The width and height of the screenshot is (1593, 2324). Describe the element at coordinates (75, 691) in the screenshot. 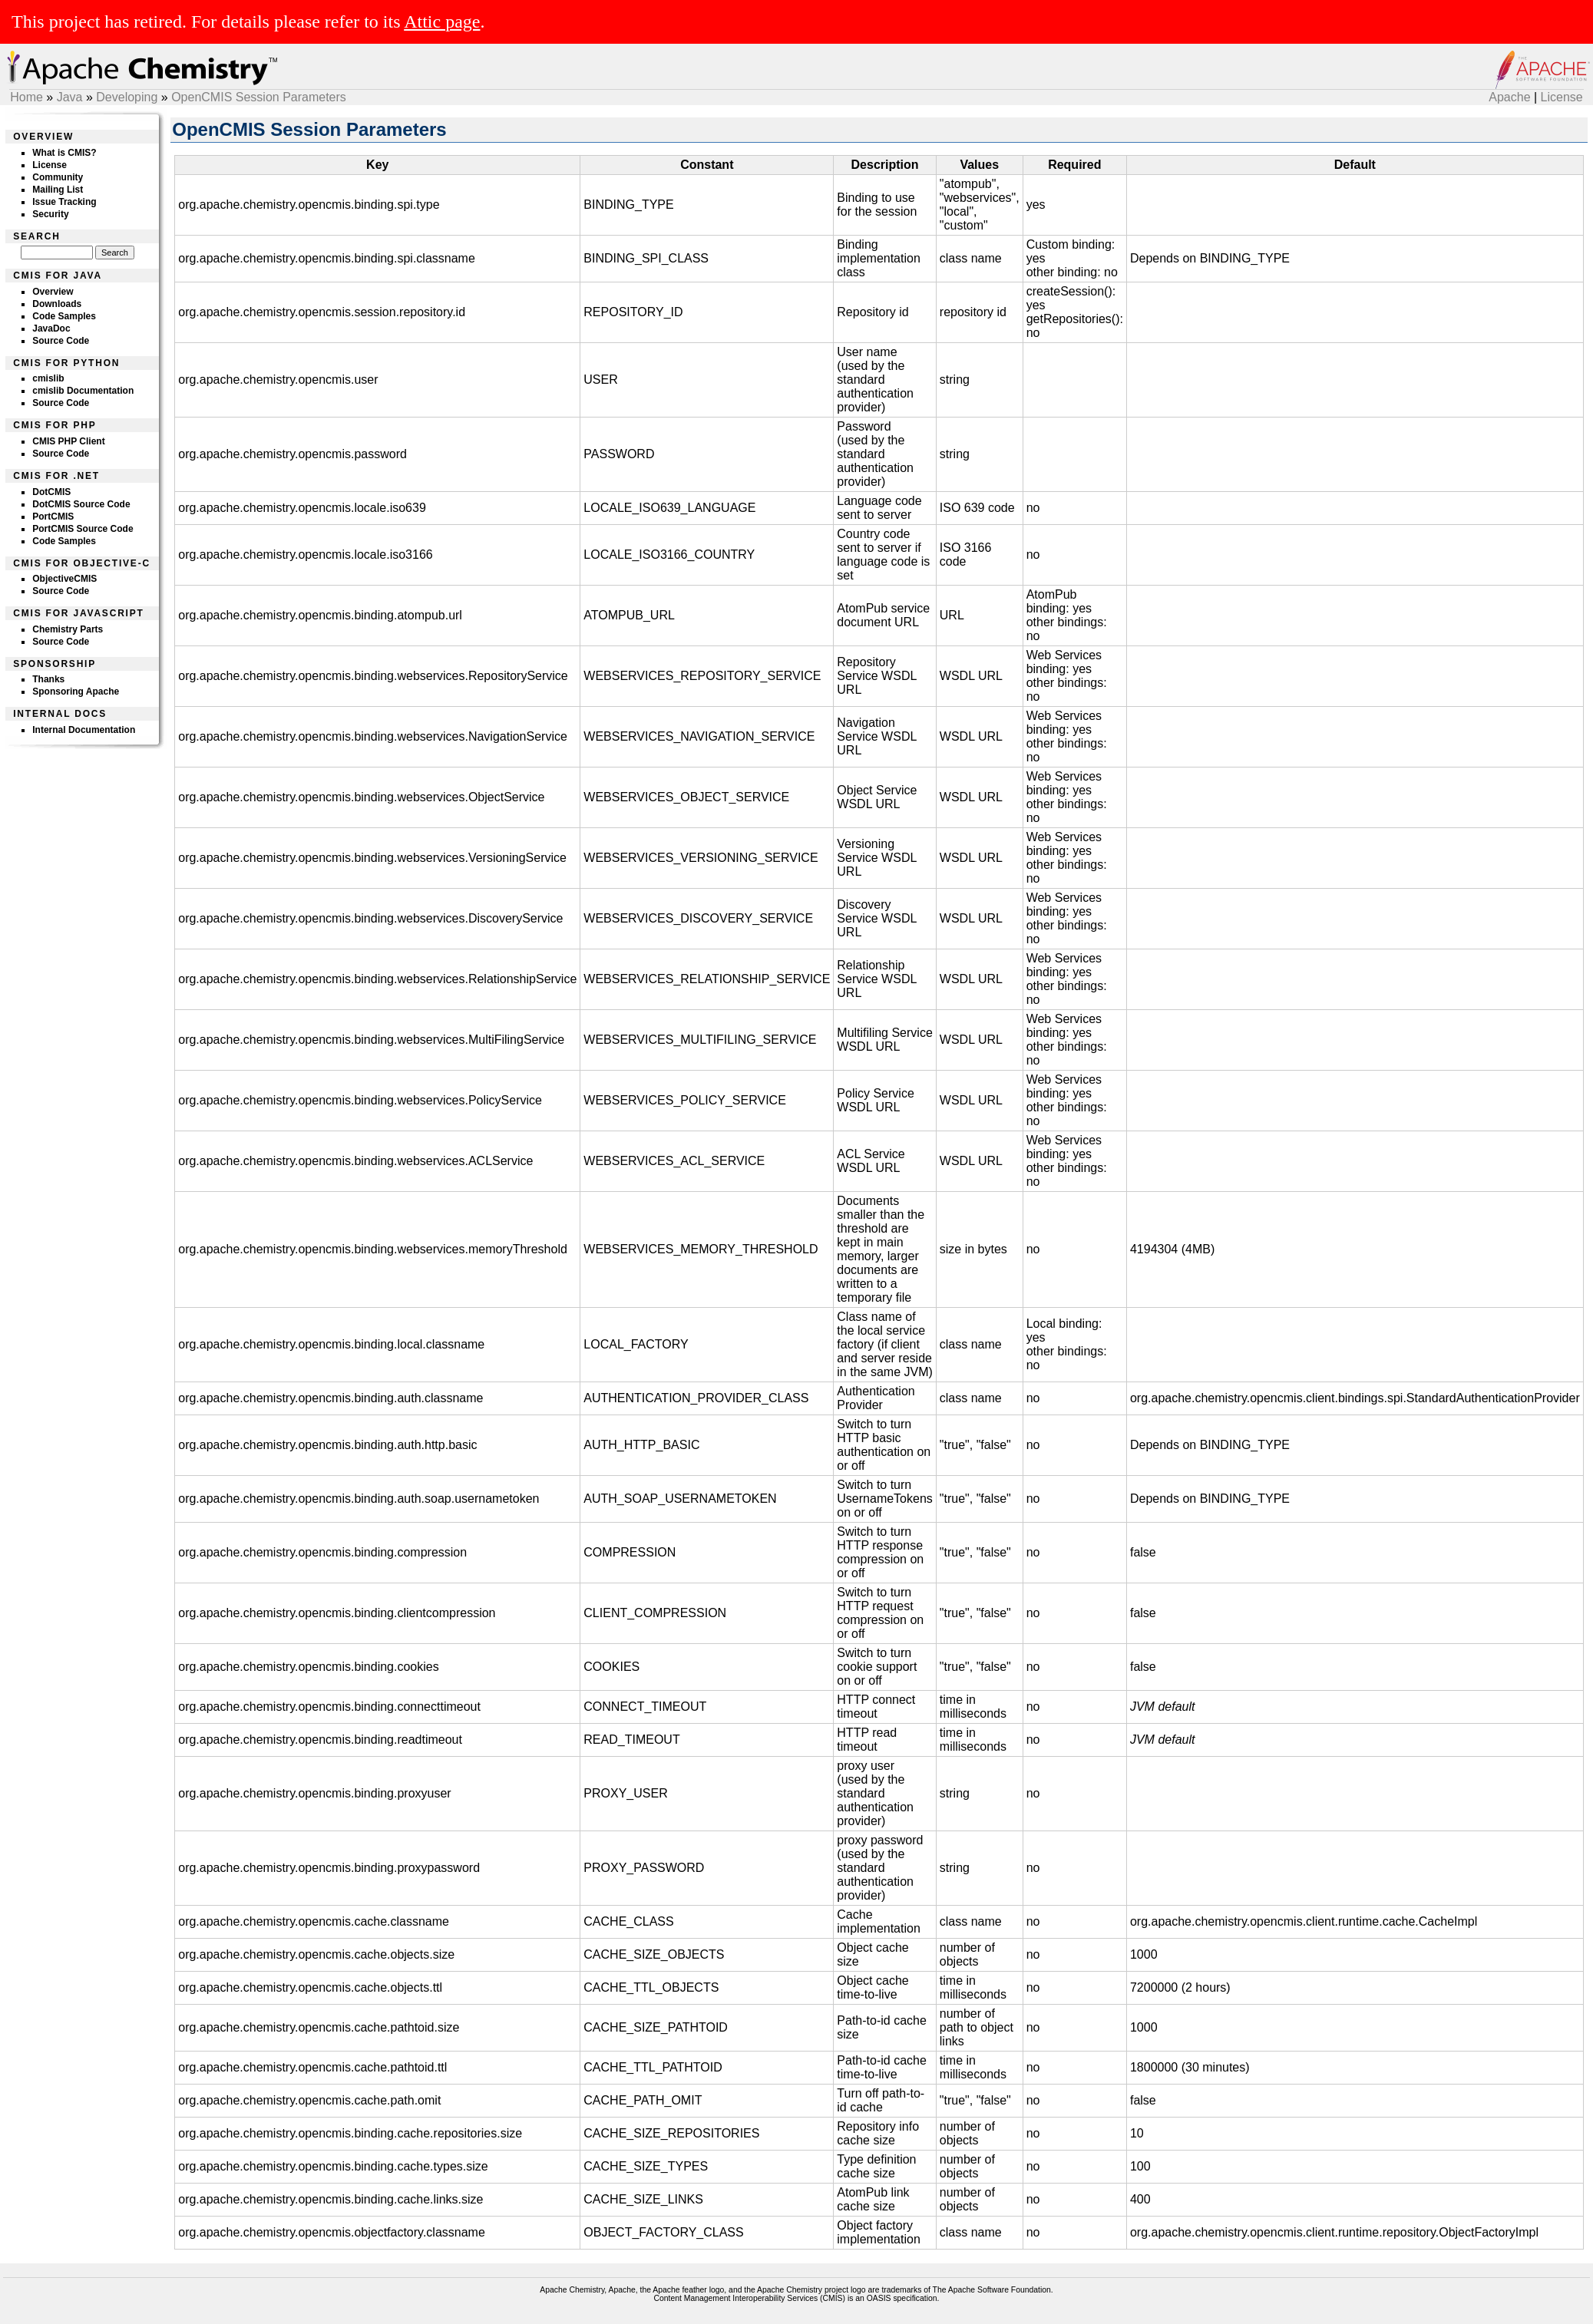

I see `Sponsoring Apache` at that location.